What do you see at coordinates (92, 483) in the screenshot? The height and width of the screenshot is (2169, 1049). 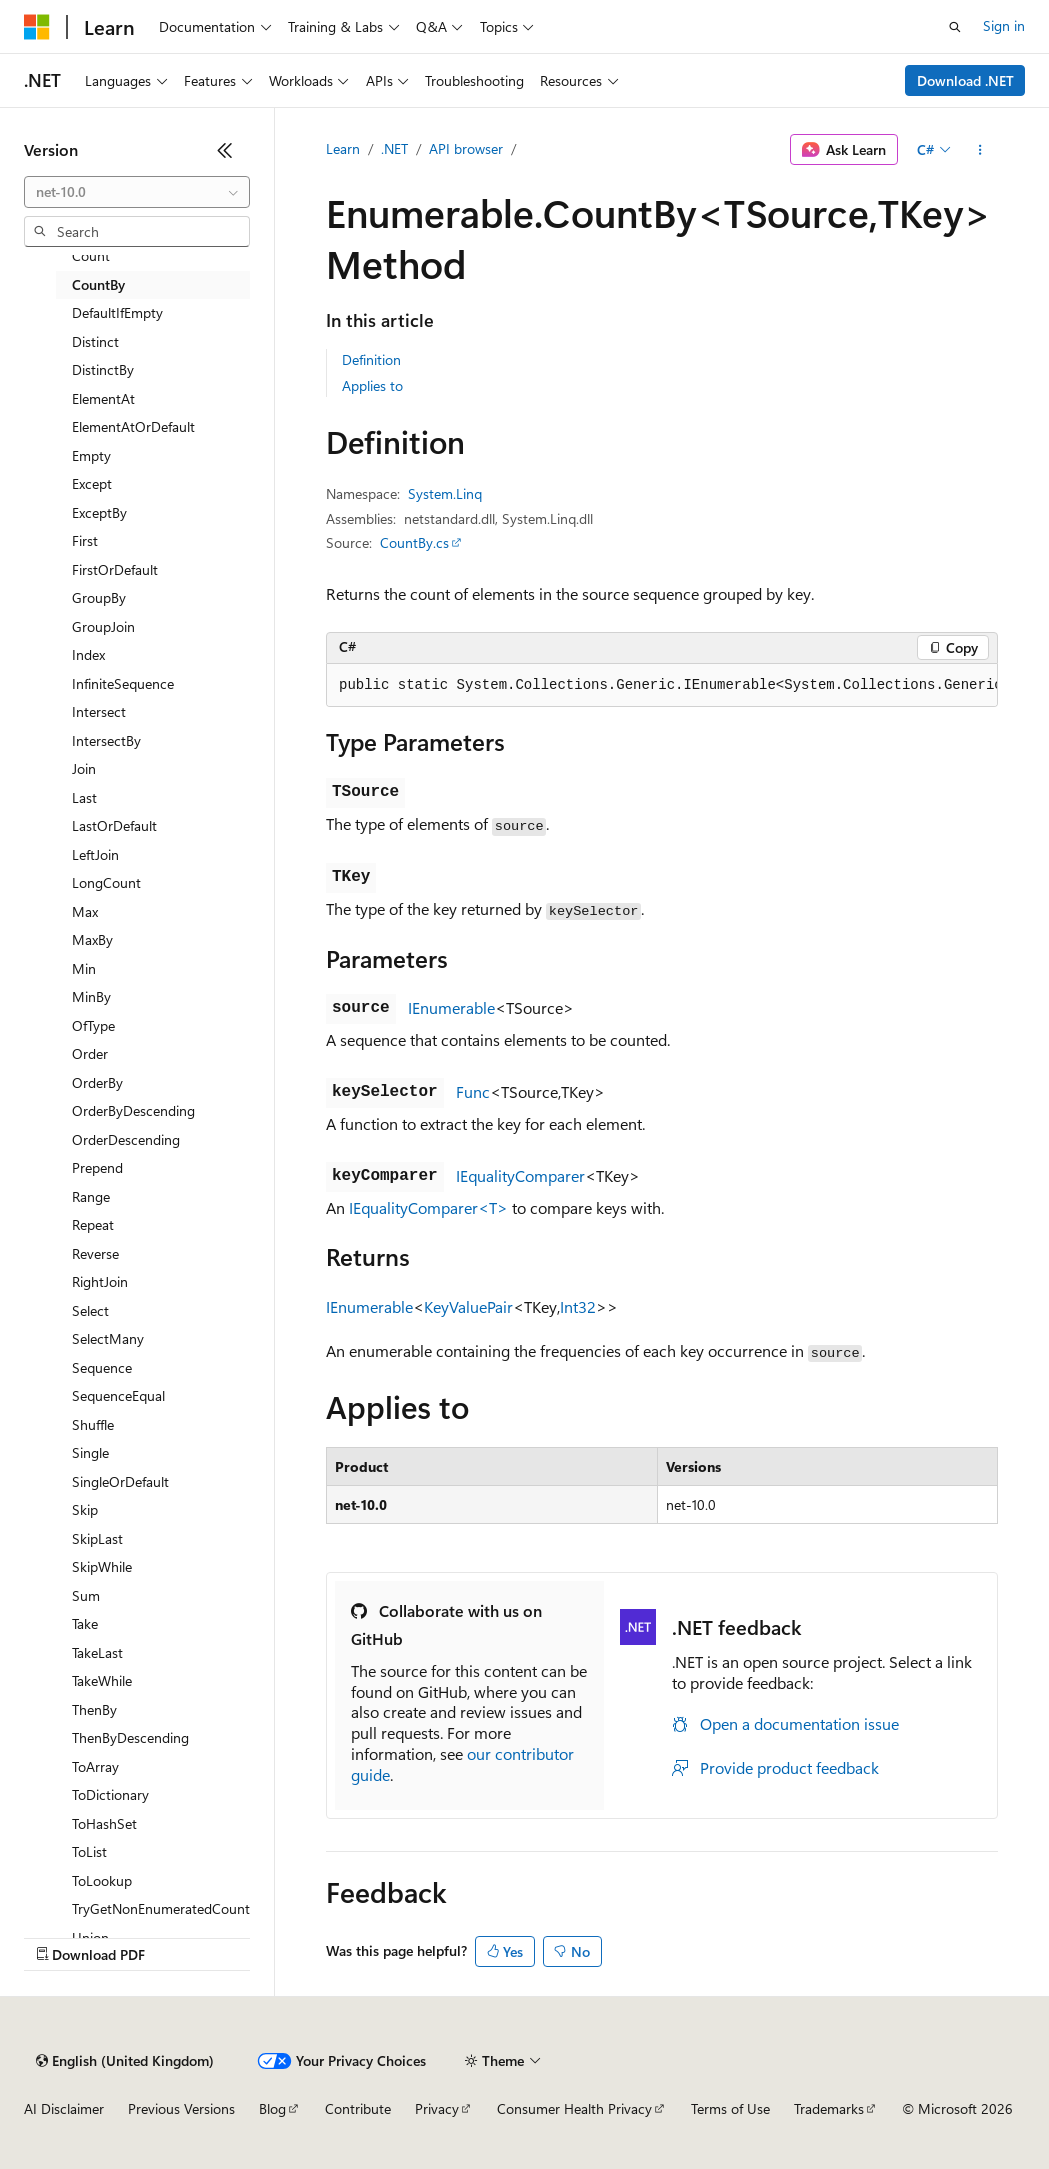 I see `Except [treeitem]` at bounding box center [92, 483].